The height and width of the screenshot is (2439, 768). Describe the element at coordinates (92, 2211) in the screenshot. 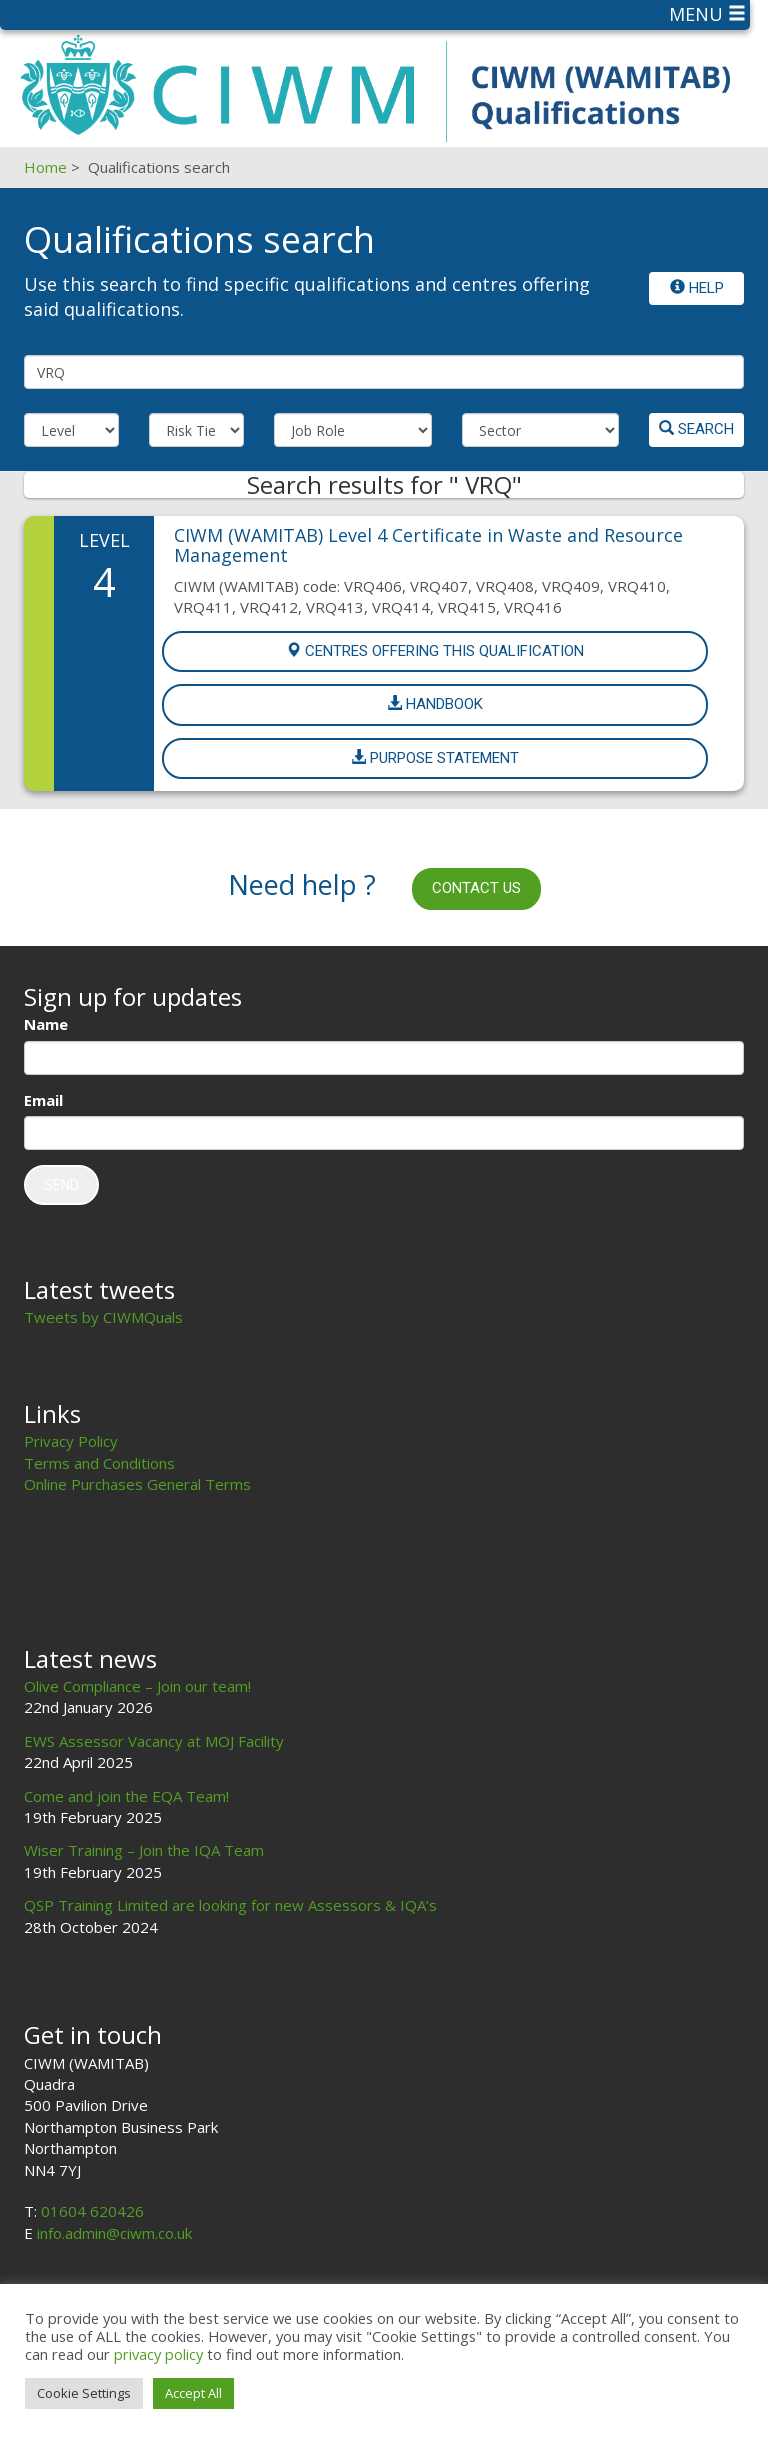

I see `01604 620426` at that location.